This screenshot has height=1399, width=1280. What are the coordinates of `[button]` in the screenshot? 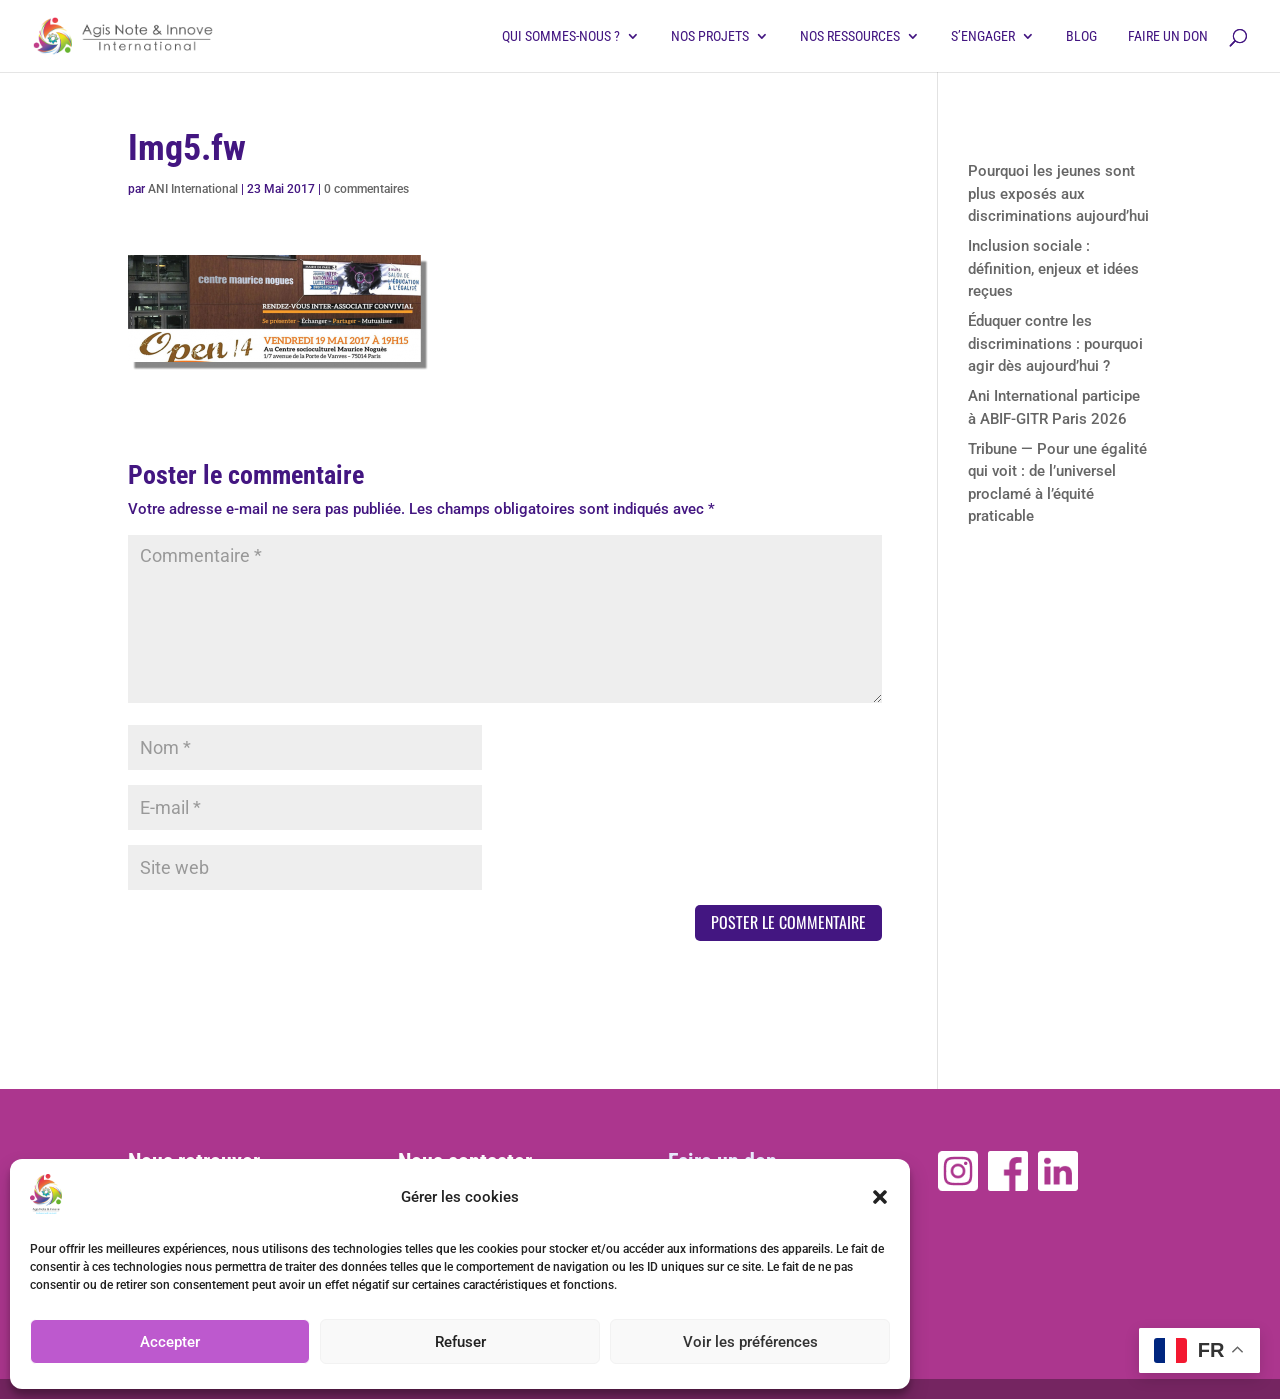 It's located at (880, 1197).